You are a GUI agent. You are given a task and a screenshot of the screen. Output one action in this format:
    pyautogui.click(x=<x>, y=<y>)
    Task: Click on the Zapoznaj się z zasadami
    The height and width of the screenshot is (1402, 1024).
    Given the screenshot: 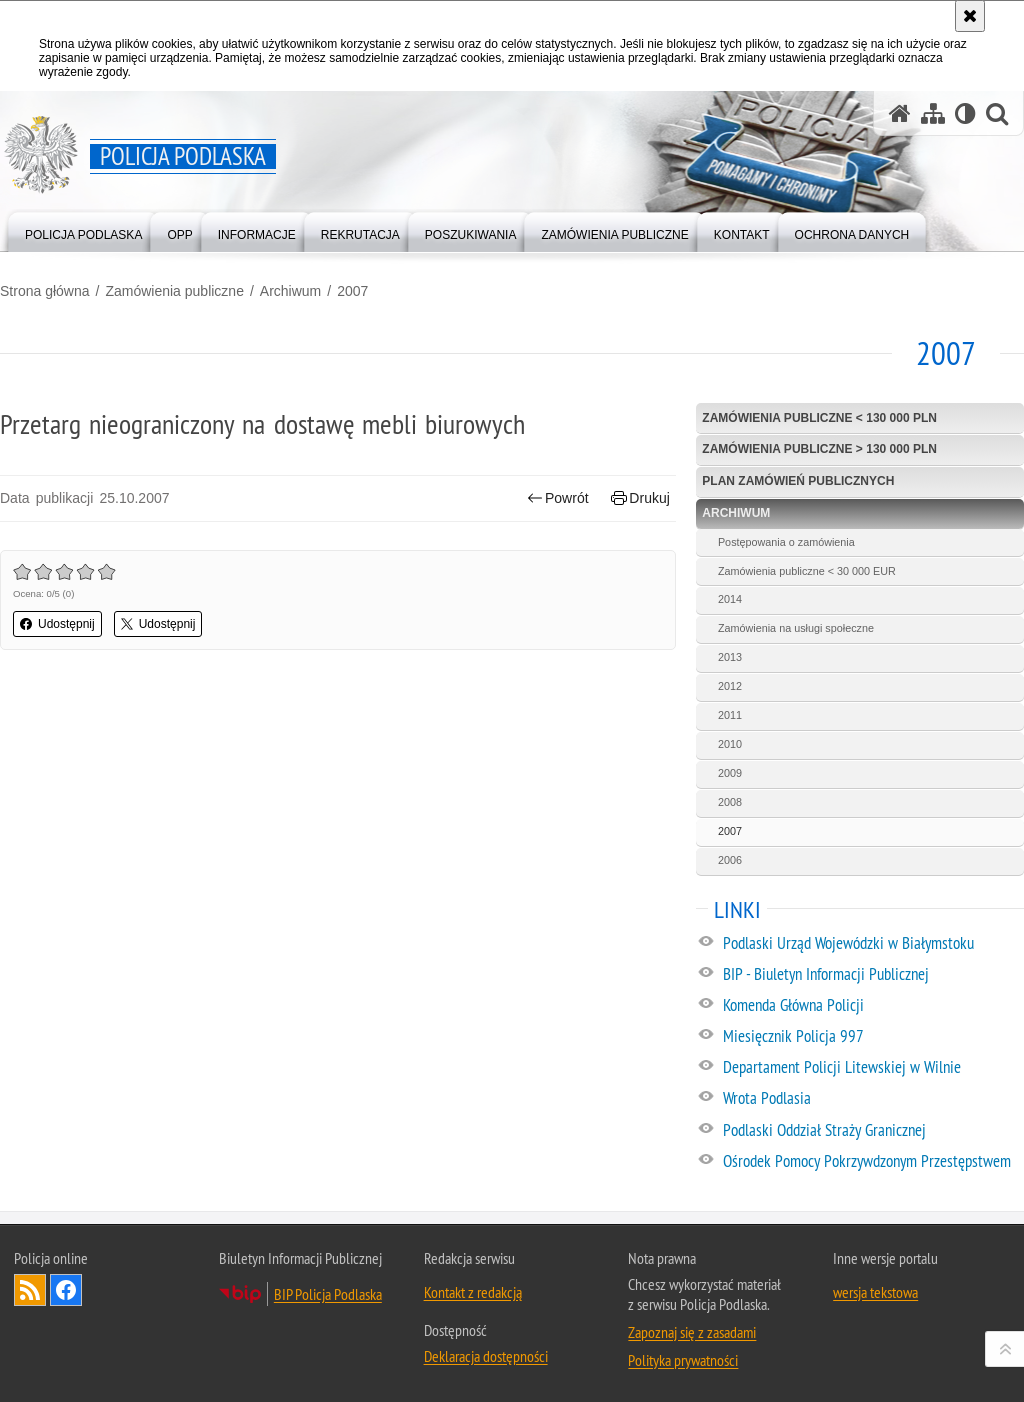 What is the action you would take?
    pyautogui.click(x=692, y=1332)
    